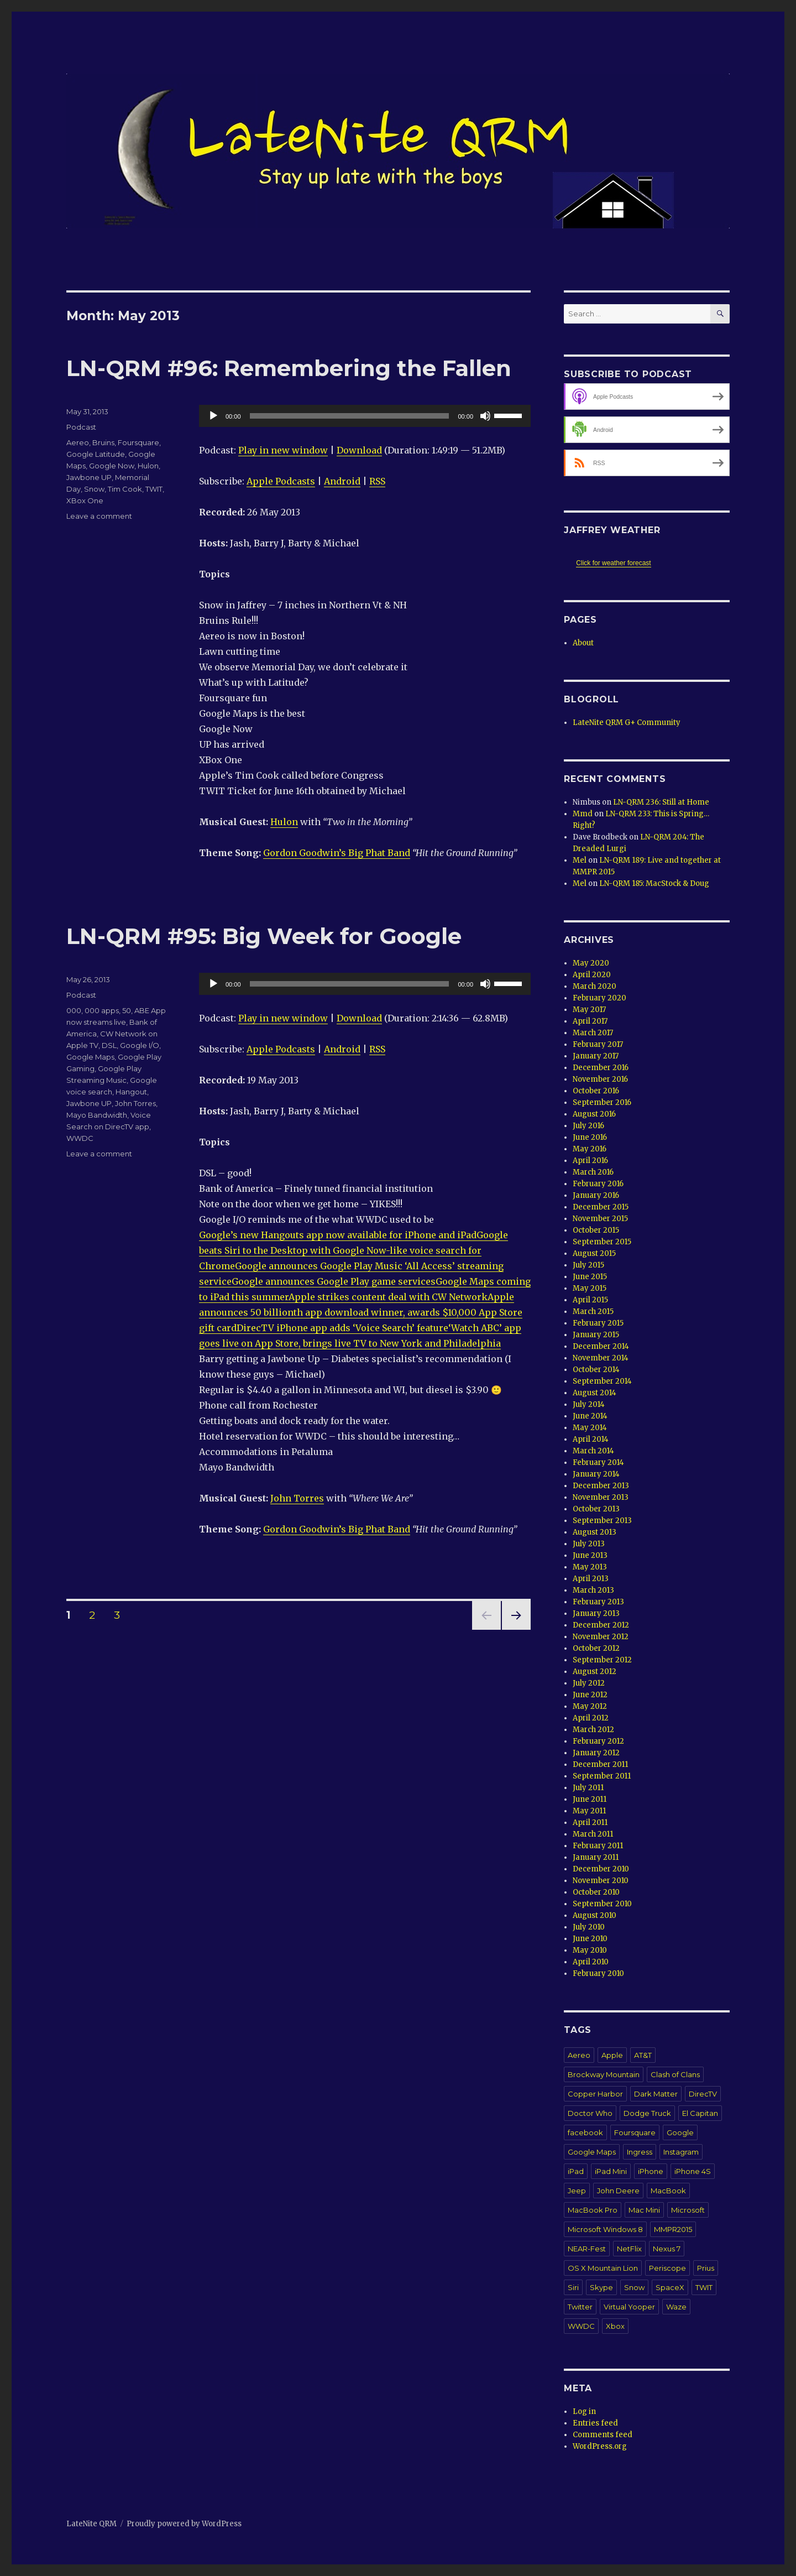 The height and width of the screenshot is (2576, 796). Describe the element at coordinates (601, 1869) in the screenshot. I see `December 2010` at that location.